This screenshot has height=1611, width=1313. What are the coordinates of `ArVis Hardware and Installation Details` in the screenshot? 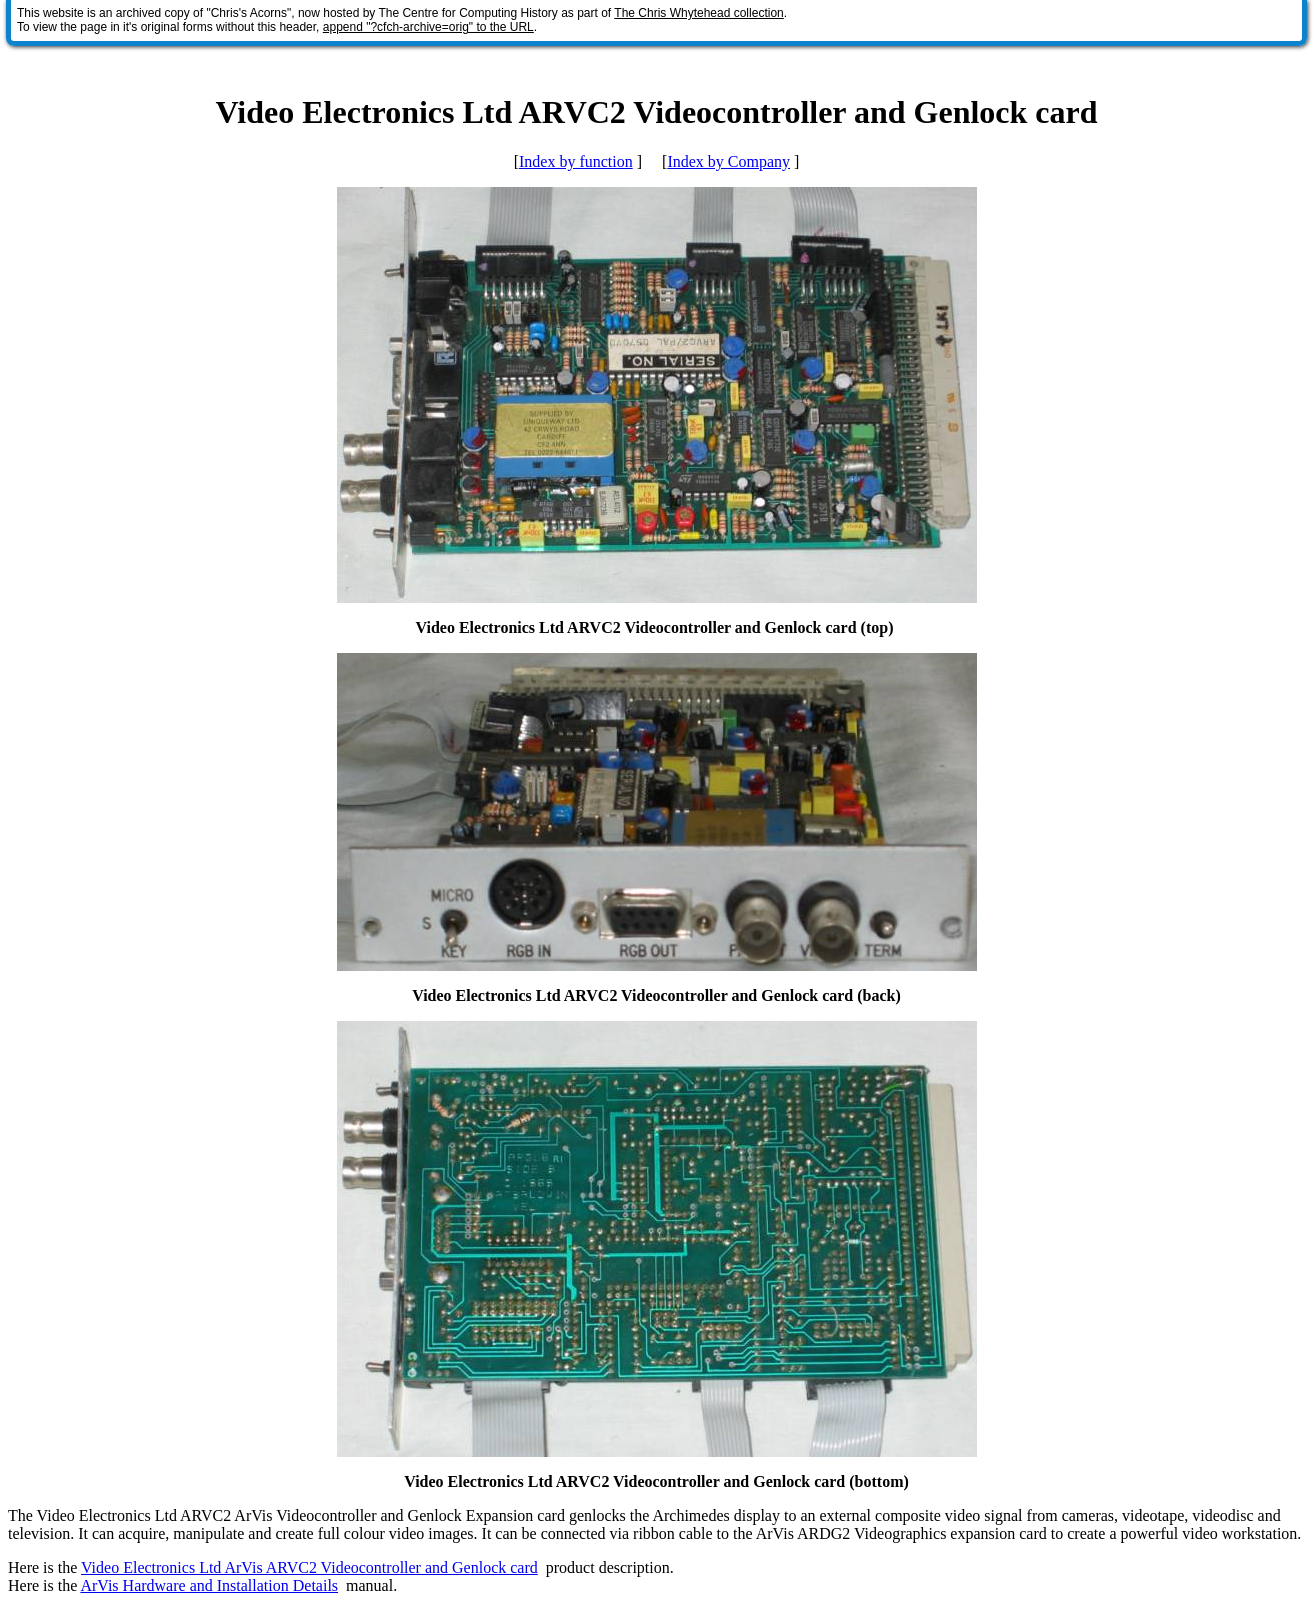 It's located at (209, 1585).